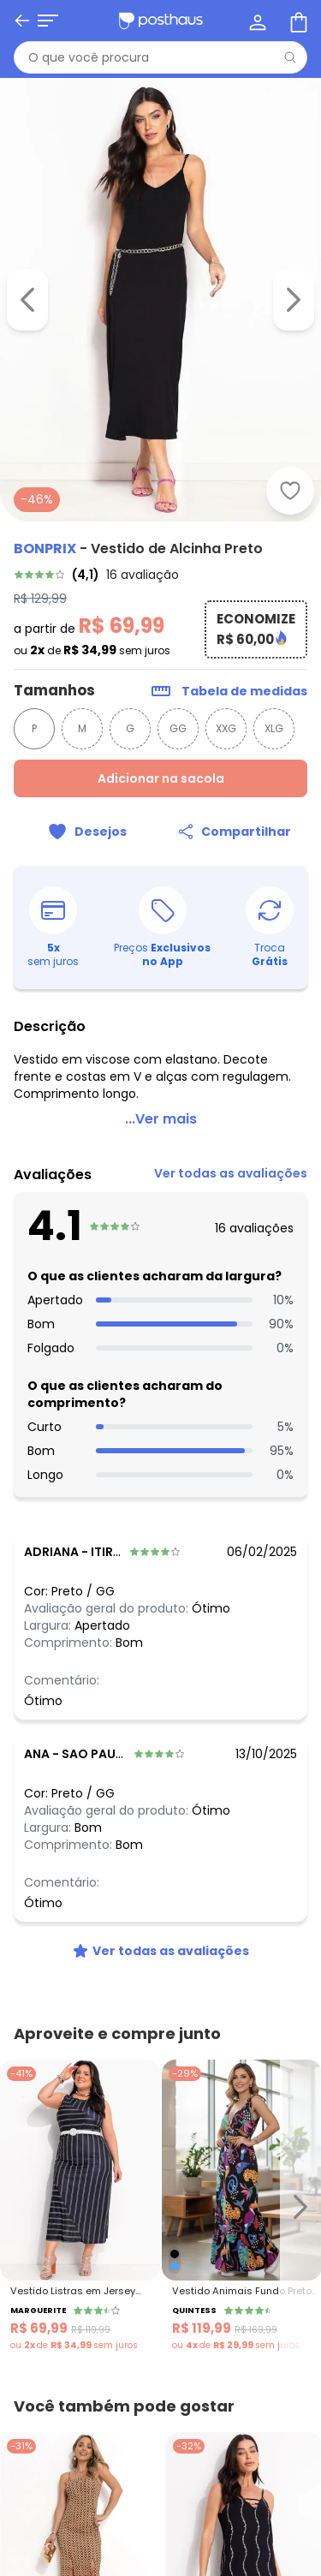  I want to click on Adicionar na sacola [Adicionar ao carrinho], so click(161, 780).